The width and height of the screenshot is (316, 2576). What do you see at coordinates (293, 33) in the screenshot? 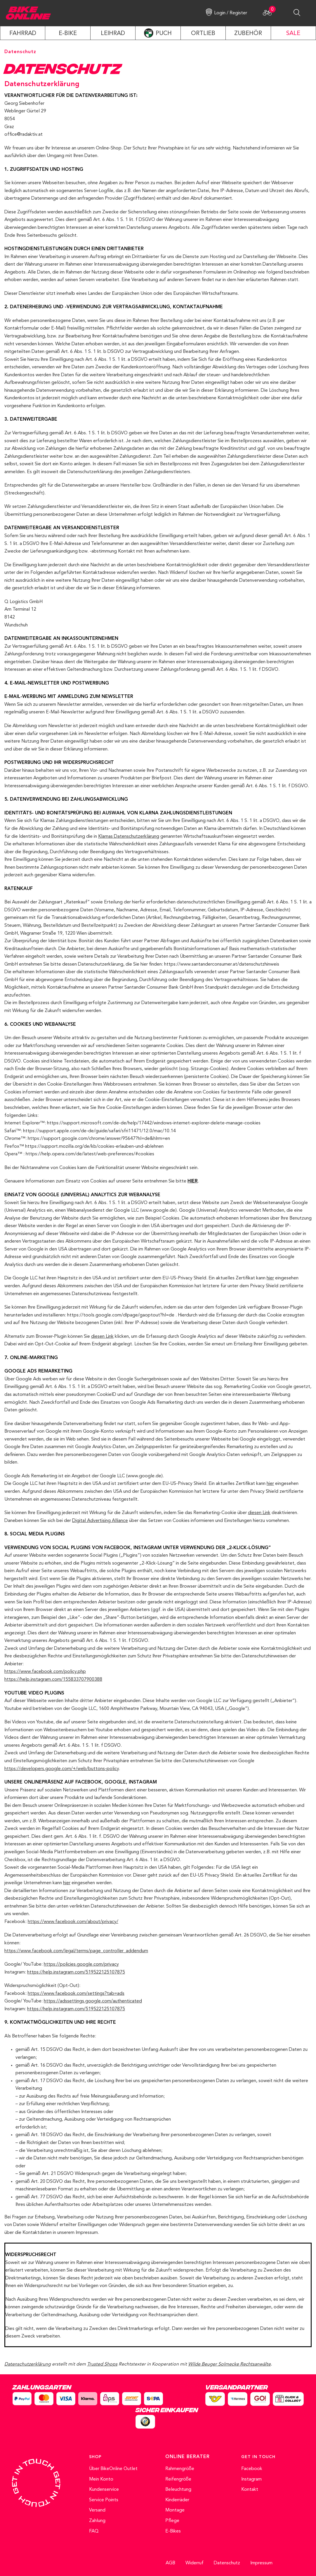
I see `SALE` at bounding box center [293, 33].